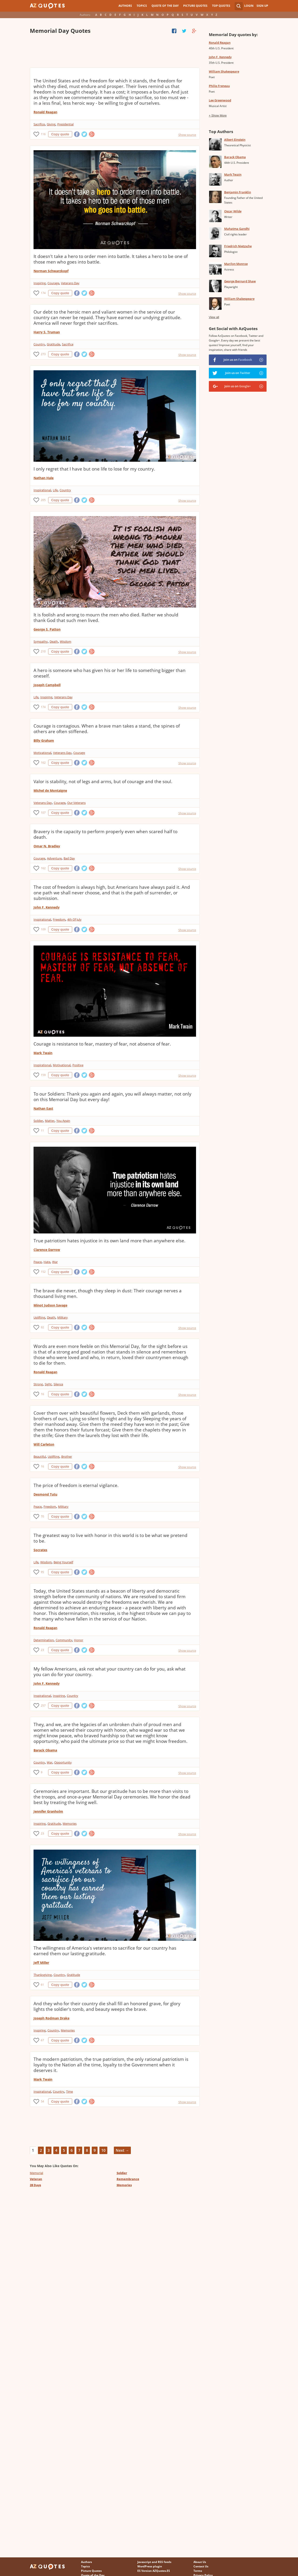  What do you see at coordinates (74, 919) in the screenshot?
I see `4th Of July` at bounding box center [74, 919].